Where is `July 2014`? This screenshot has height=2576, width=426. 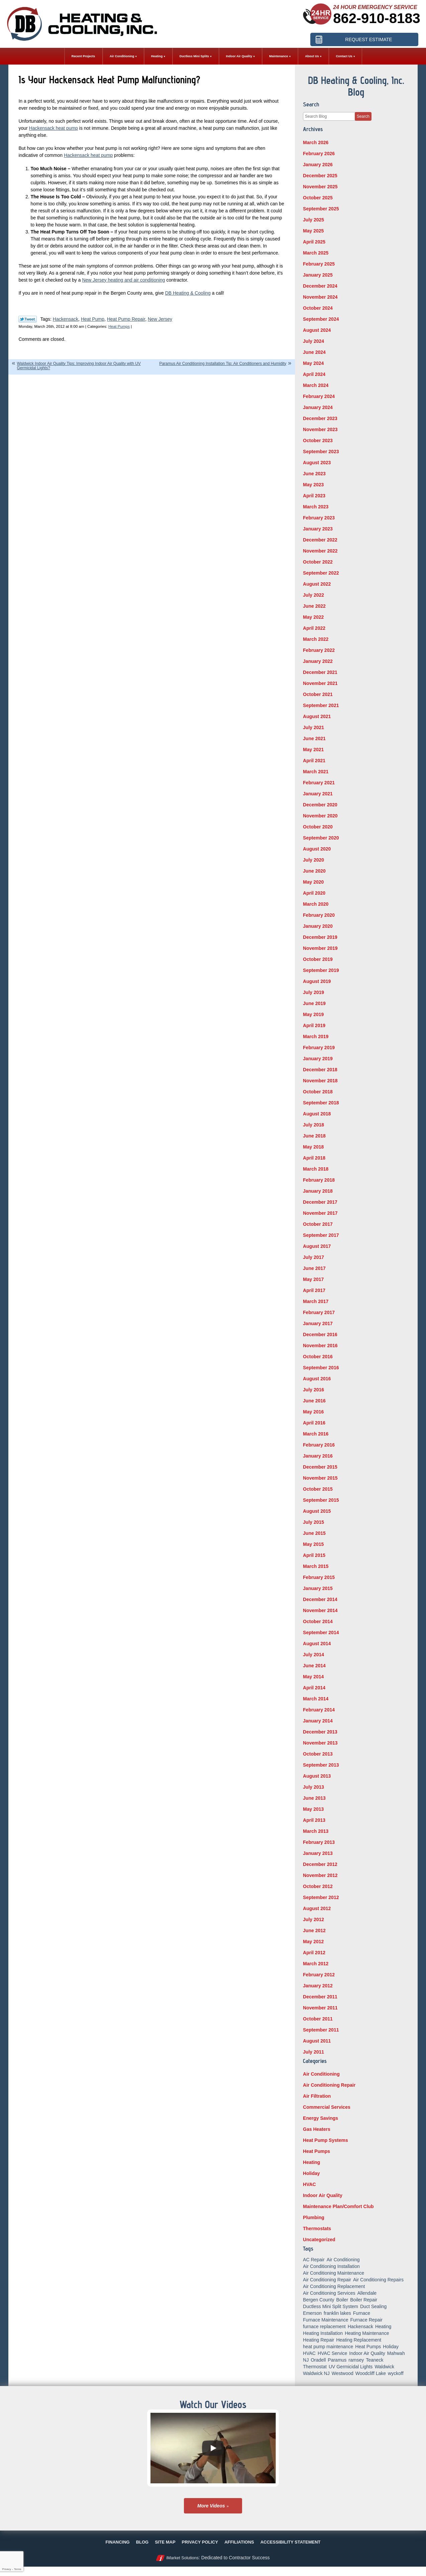
July 2014 is located at coordinates (313, 1654).